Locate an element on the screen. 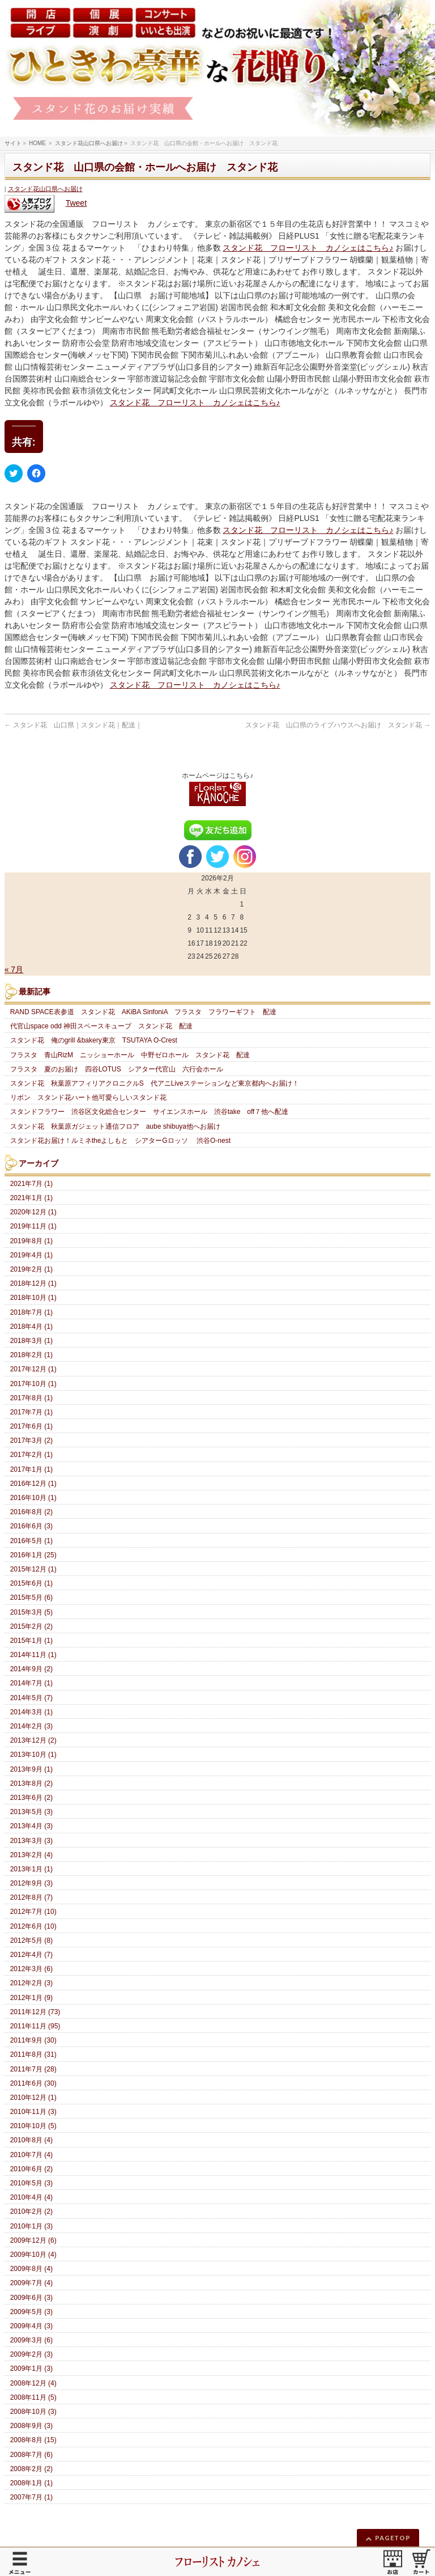 This screenshot has width=435, height=2576. 2012年4月 (7) is located at coordinates (31, 1955).